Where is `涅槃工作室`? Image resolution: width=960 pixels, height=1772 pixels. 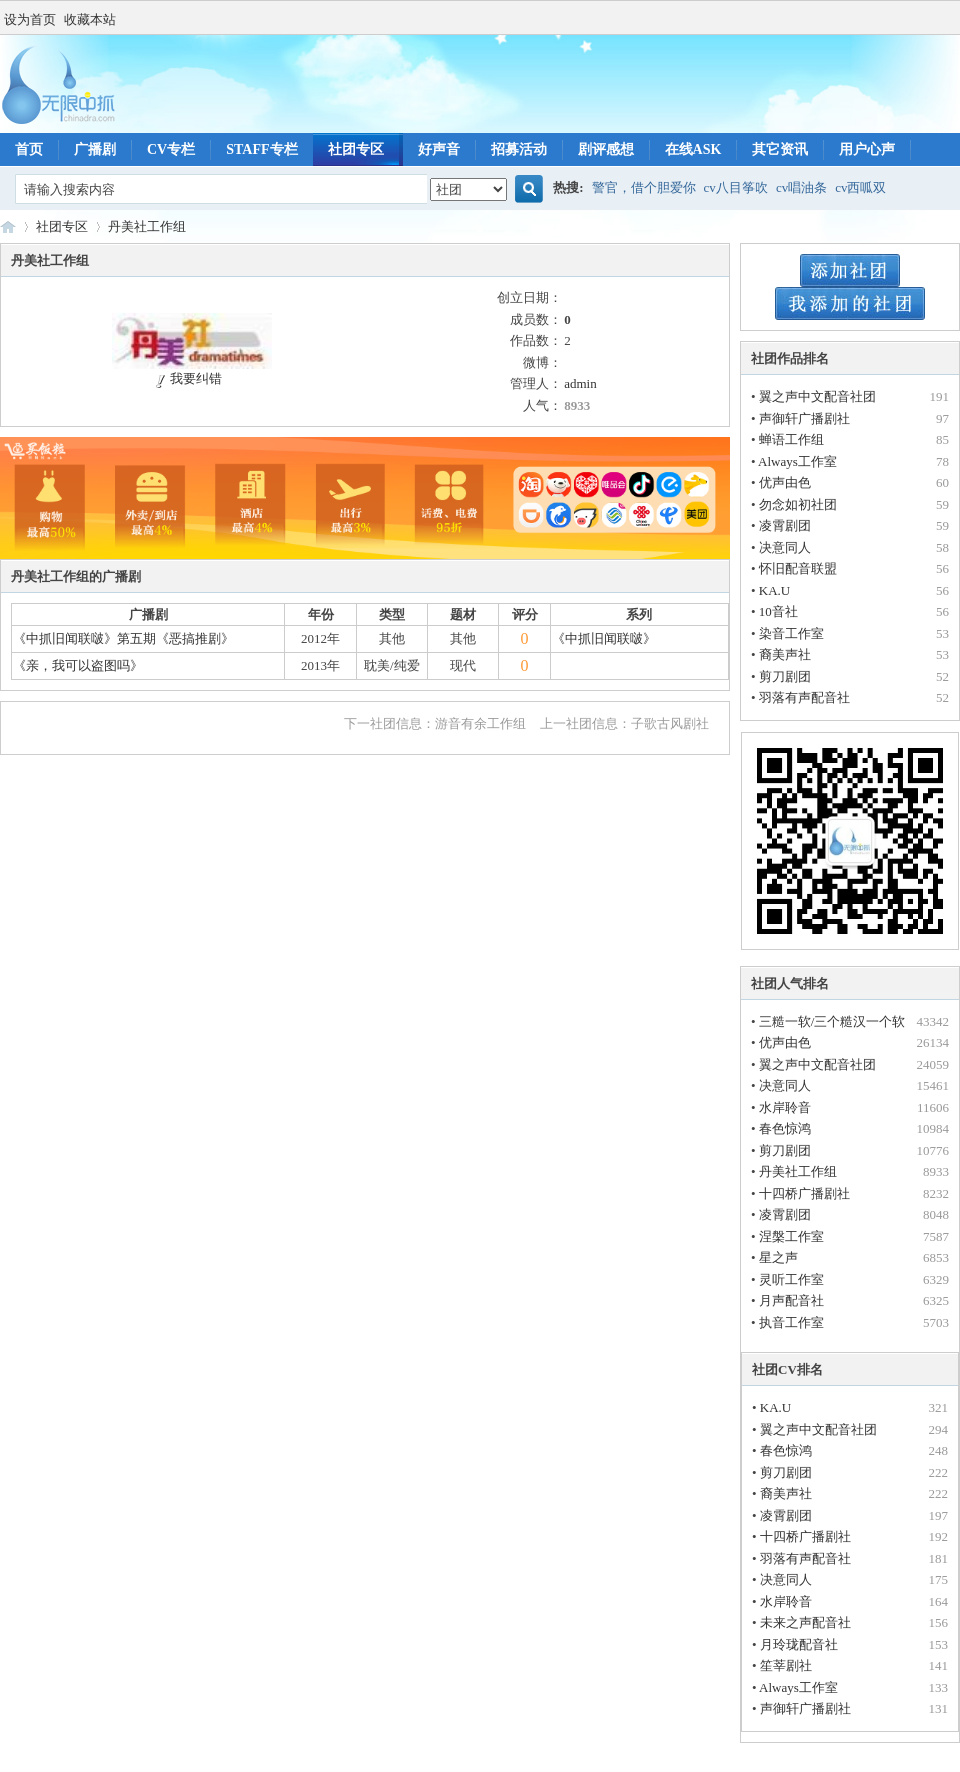
涅槃工作室 is located at coordinates (791, 1236).